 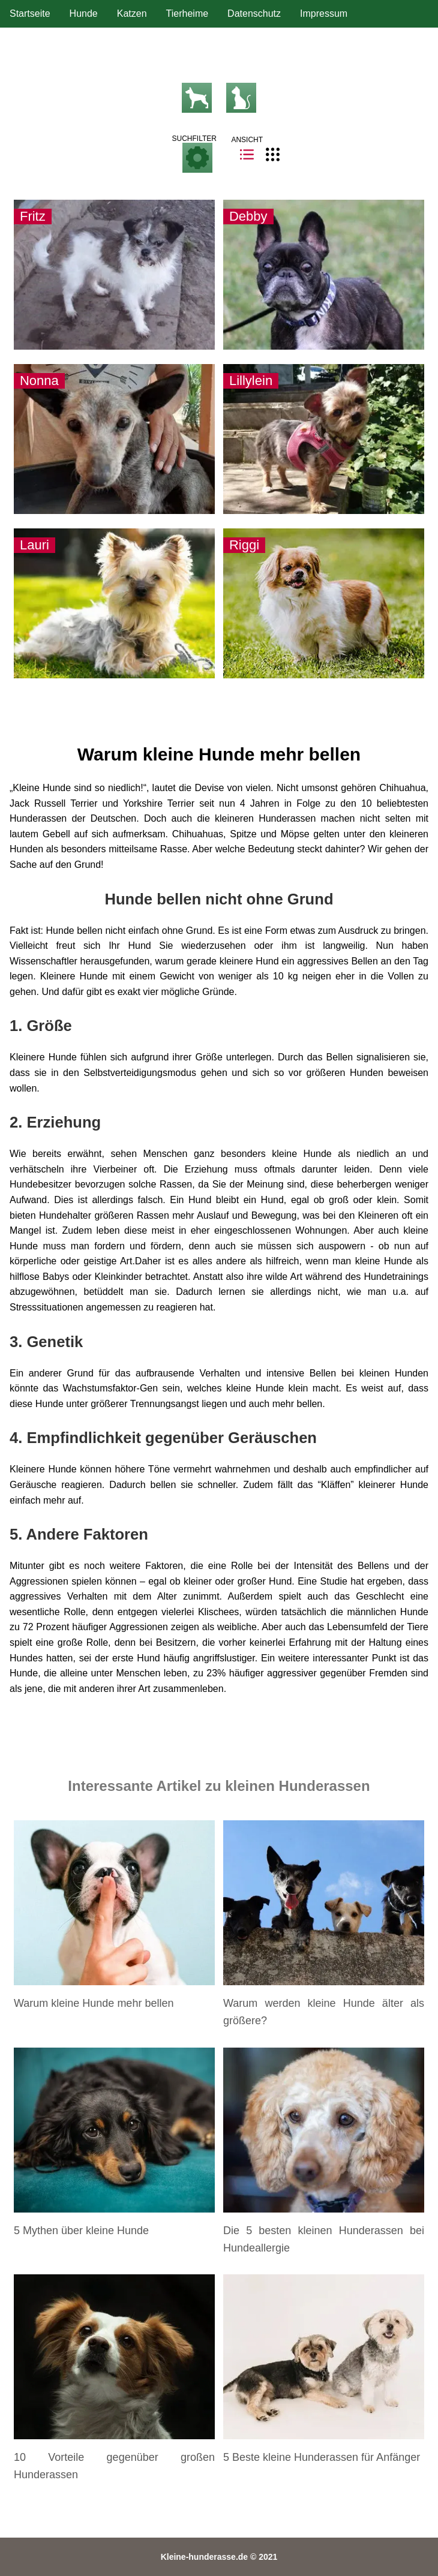 I want to click on Katzen, so click(x=132, y=13).